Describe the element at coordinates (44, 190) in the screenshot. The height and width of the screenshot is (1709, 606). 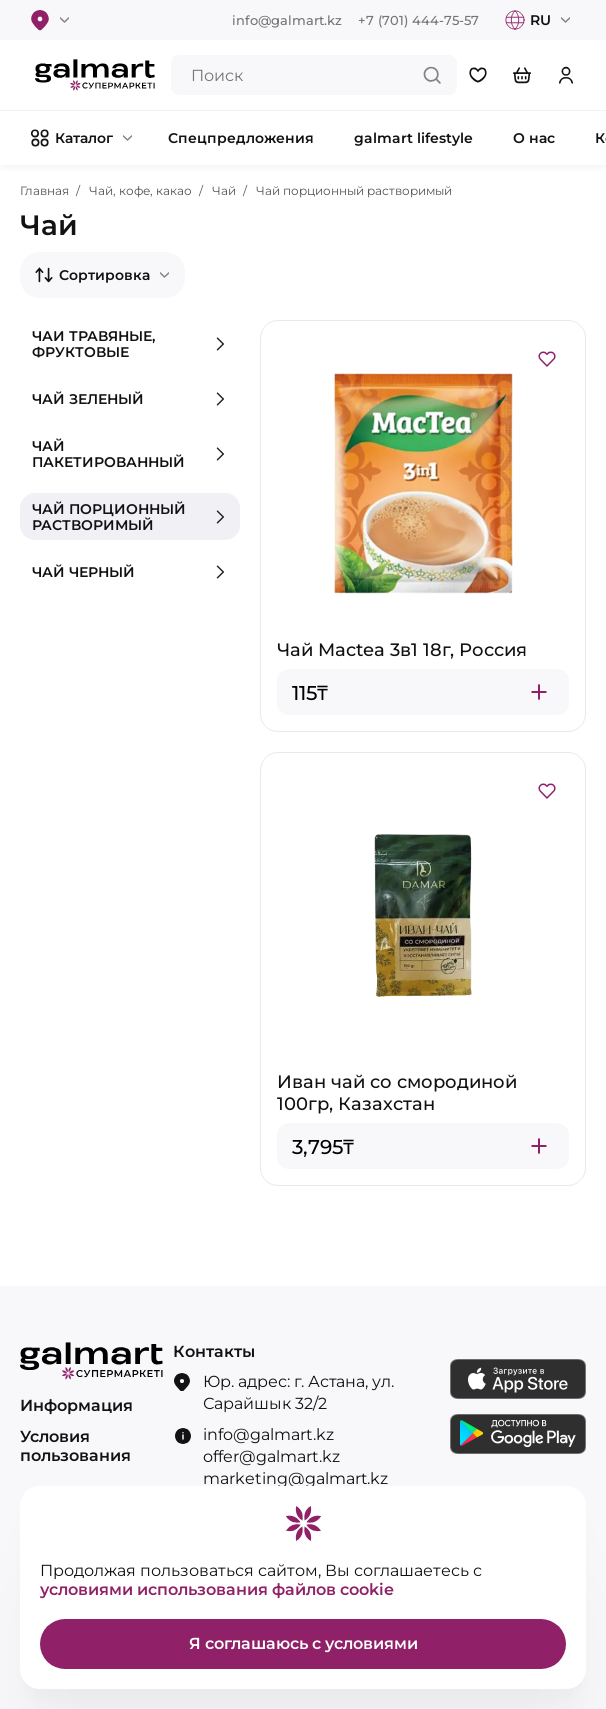
I see `Главная` at that location.